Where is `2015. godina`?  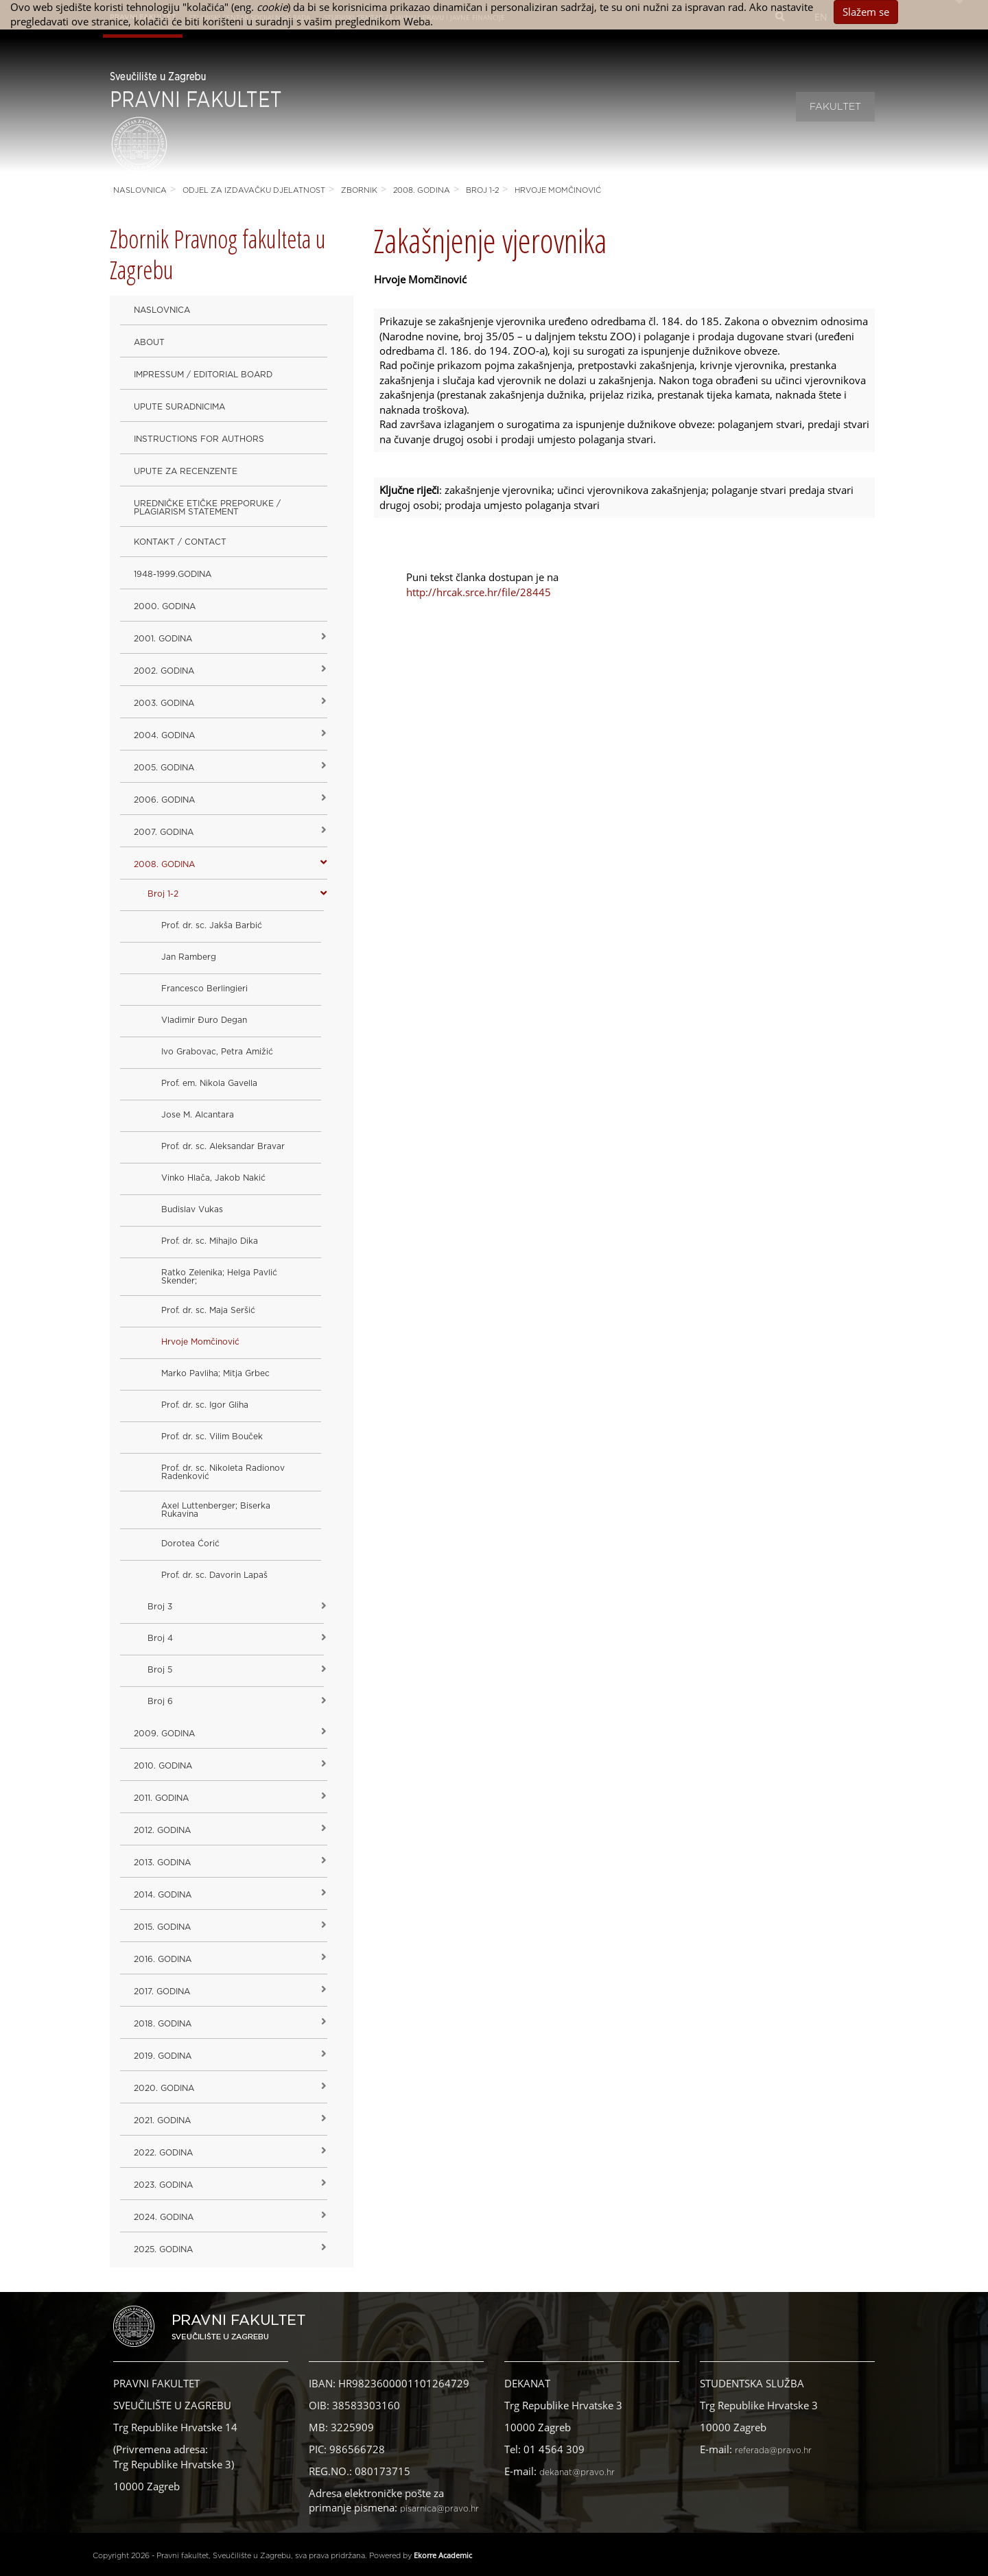
2015. godina is located at coordinates (162, 1927).